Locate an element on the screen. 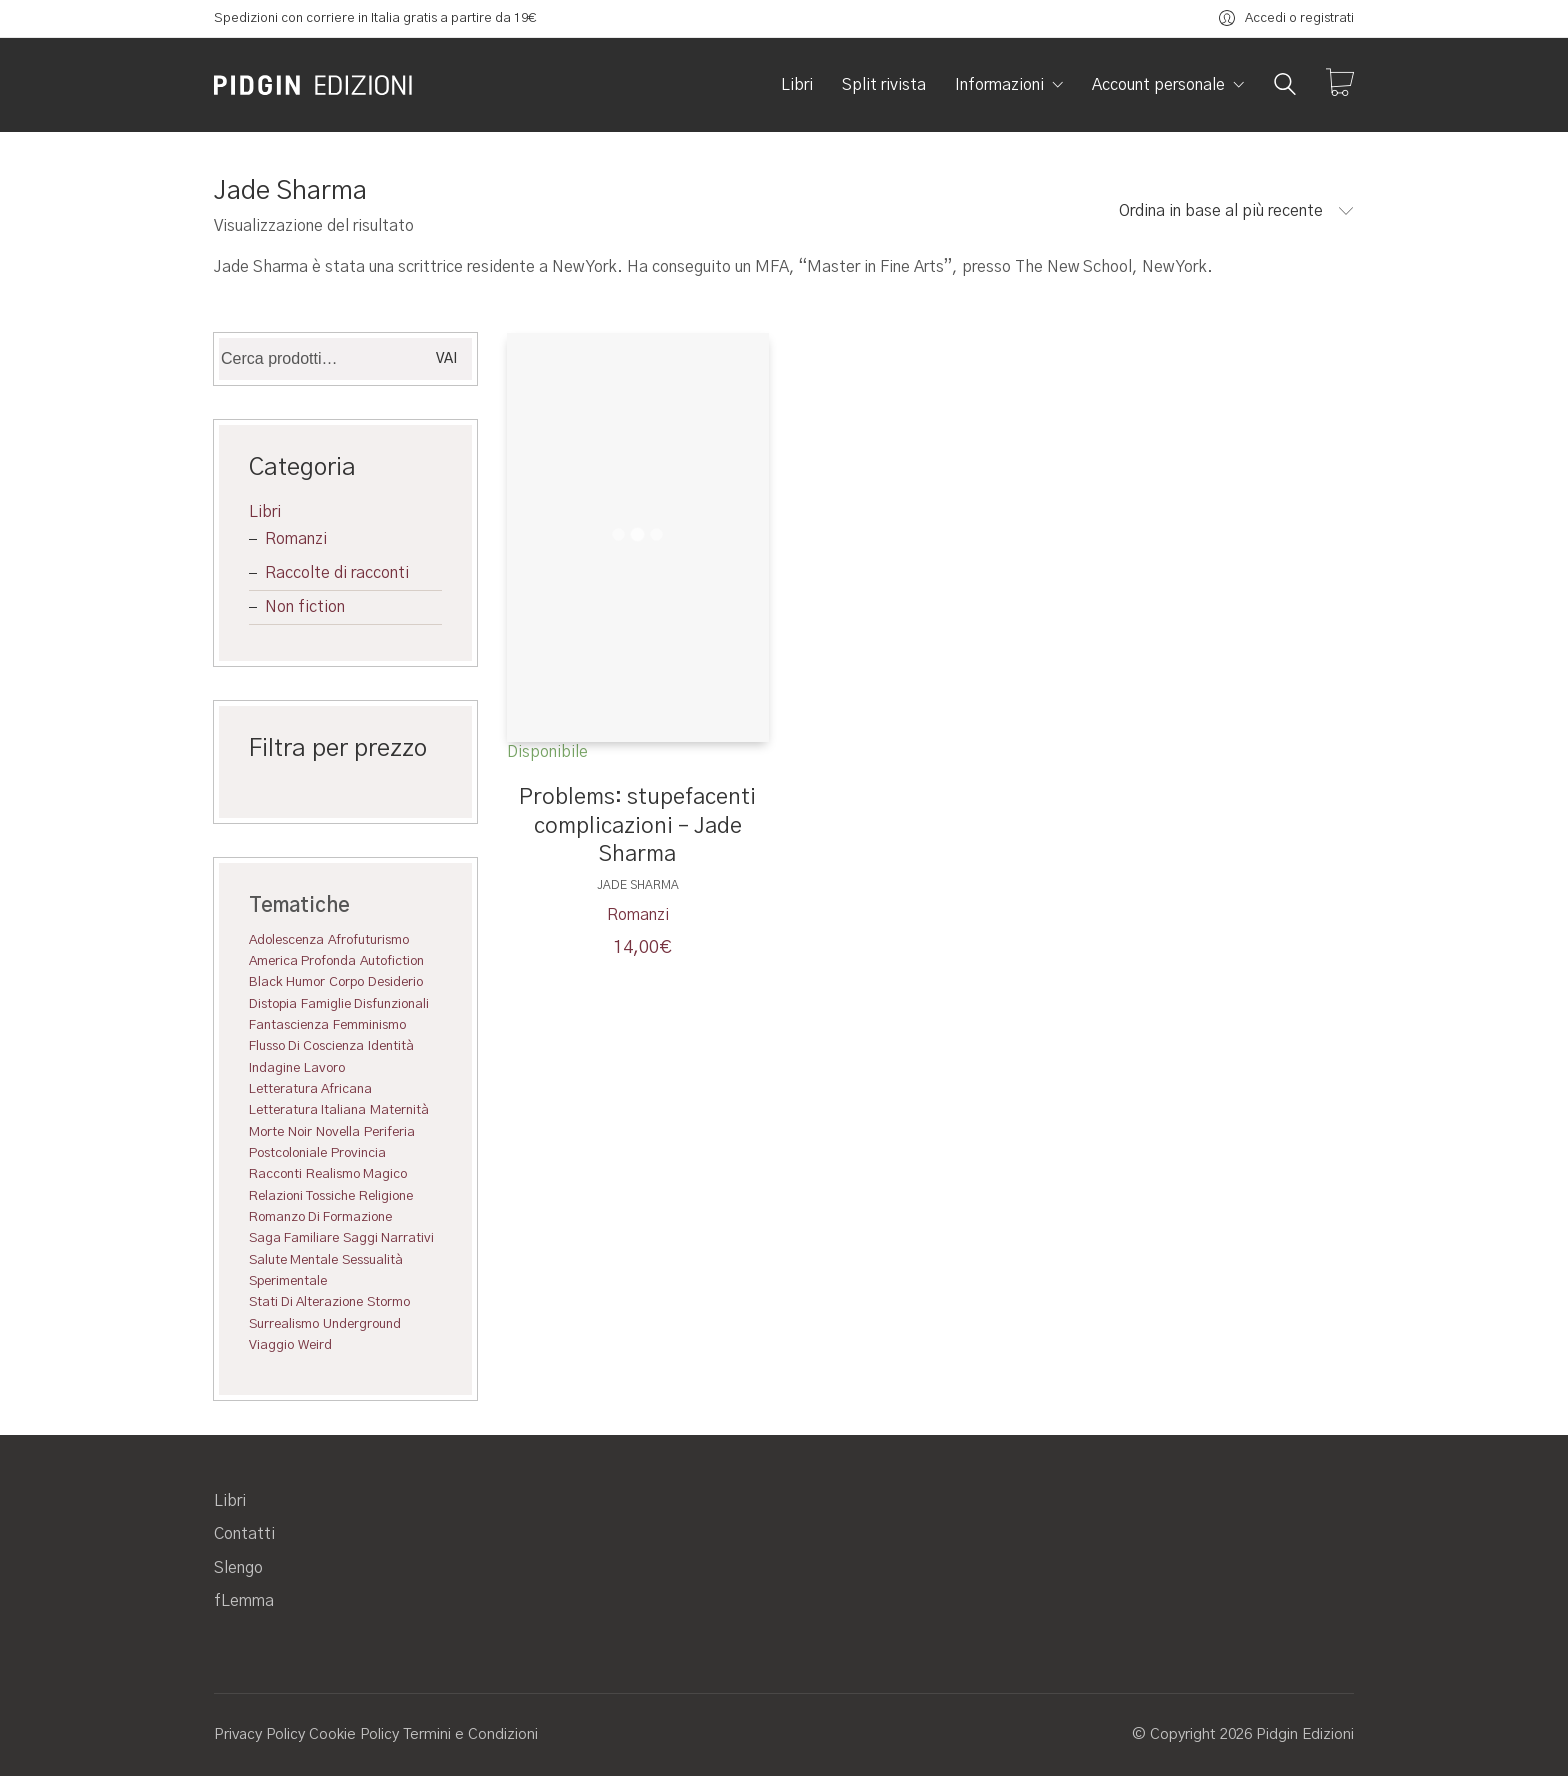 This screenshot has height=1776, width=1568. Romanzi is located at coordinates (638, 915).